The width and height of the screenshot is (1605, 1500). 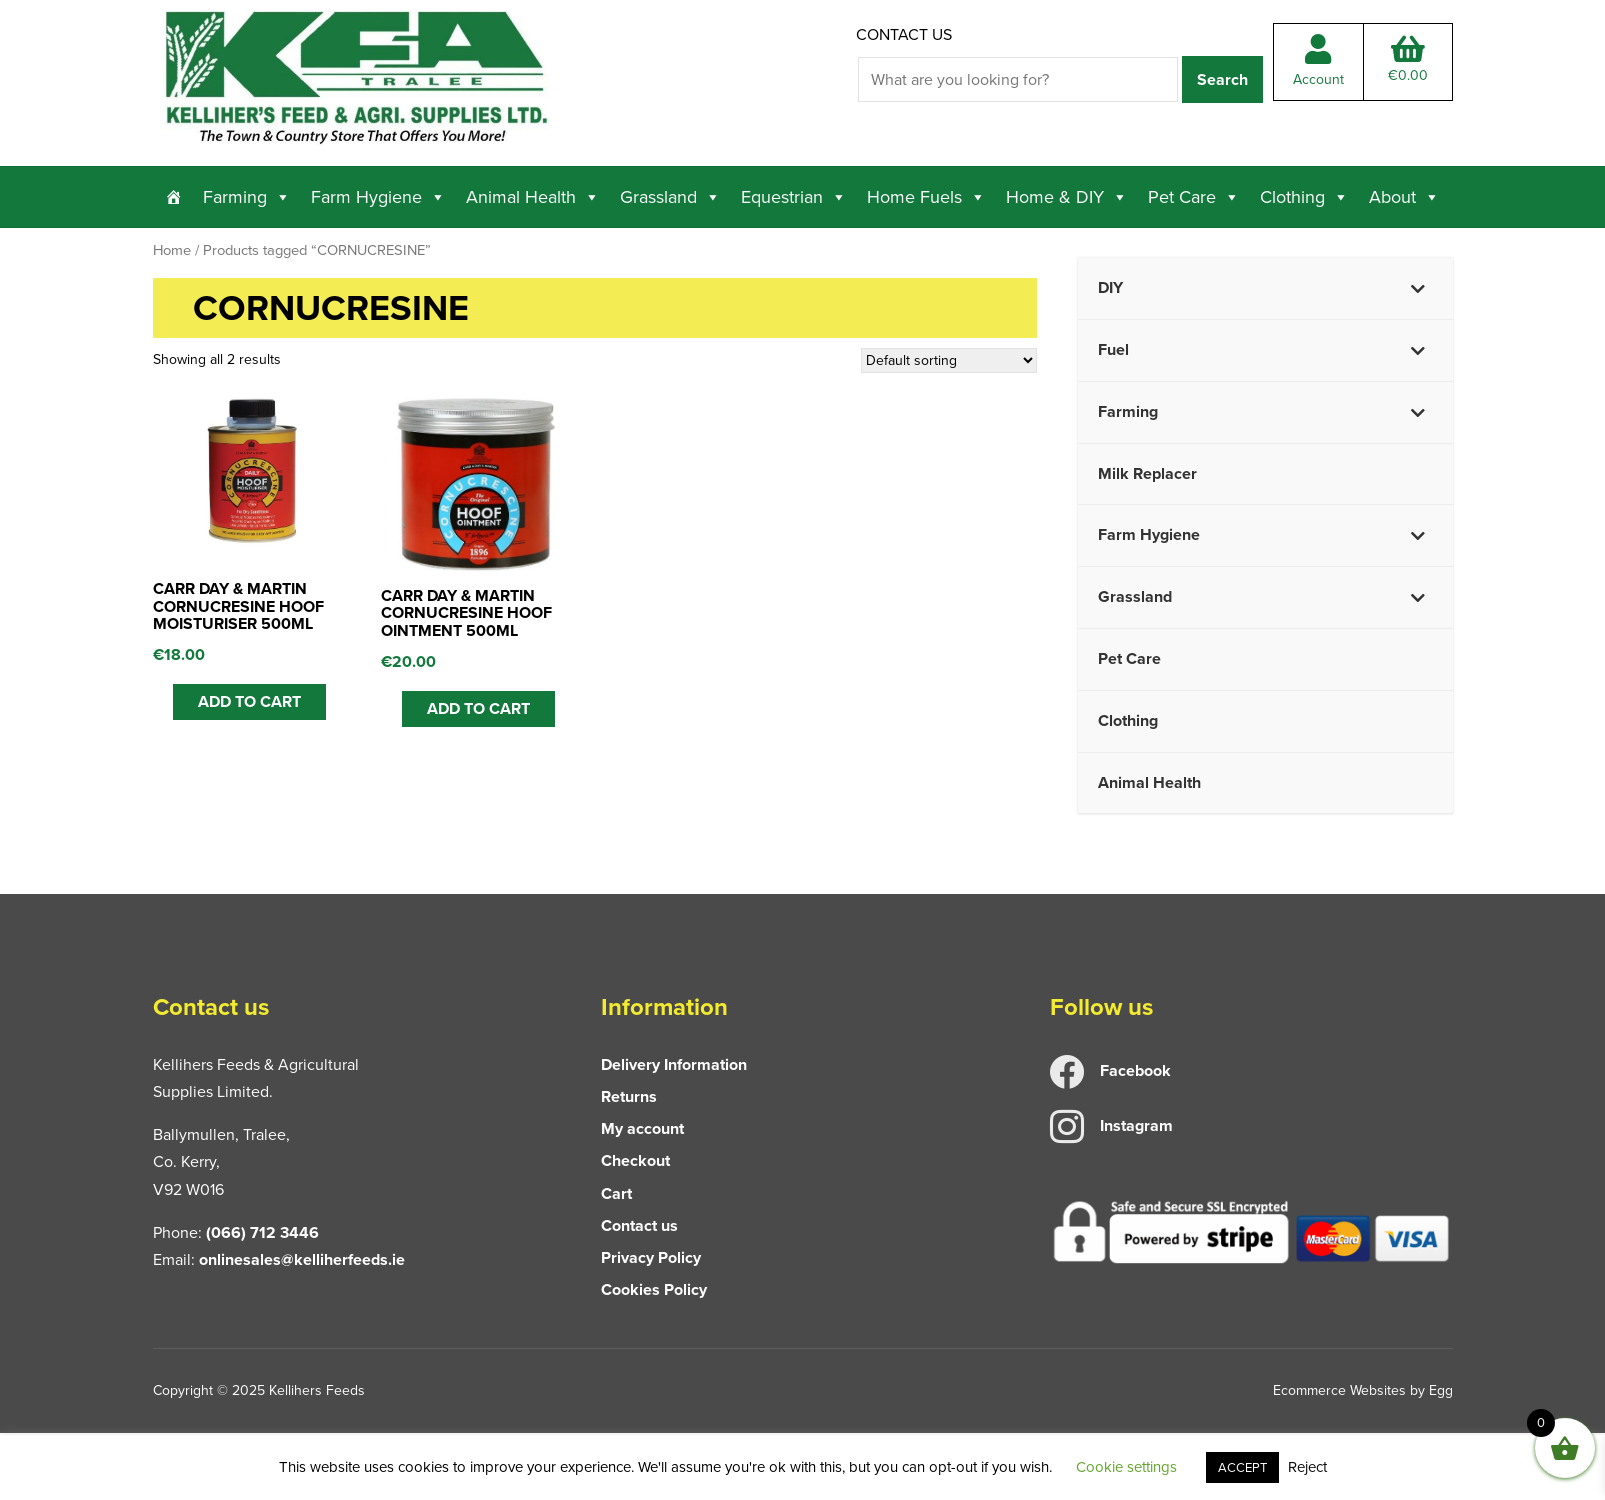 I want to click on Cookies Policy, so click(x=654, y=1289).